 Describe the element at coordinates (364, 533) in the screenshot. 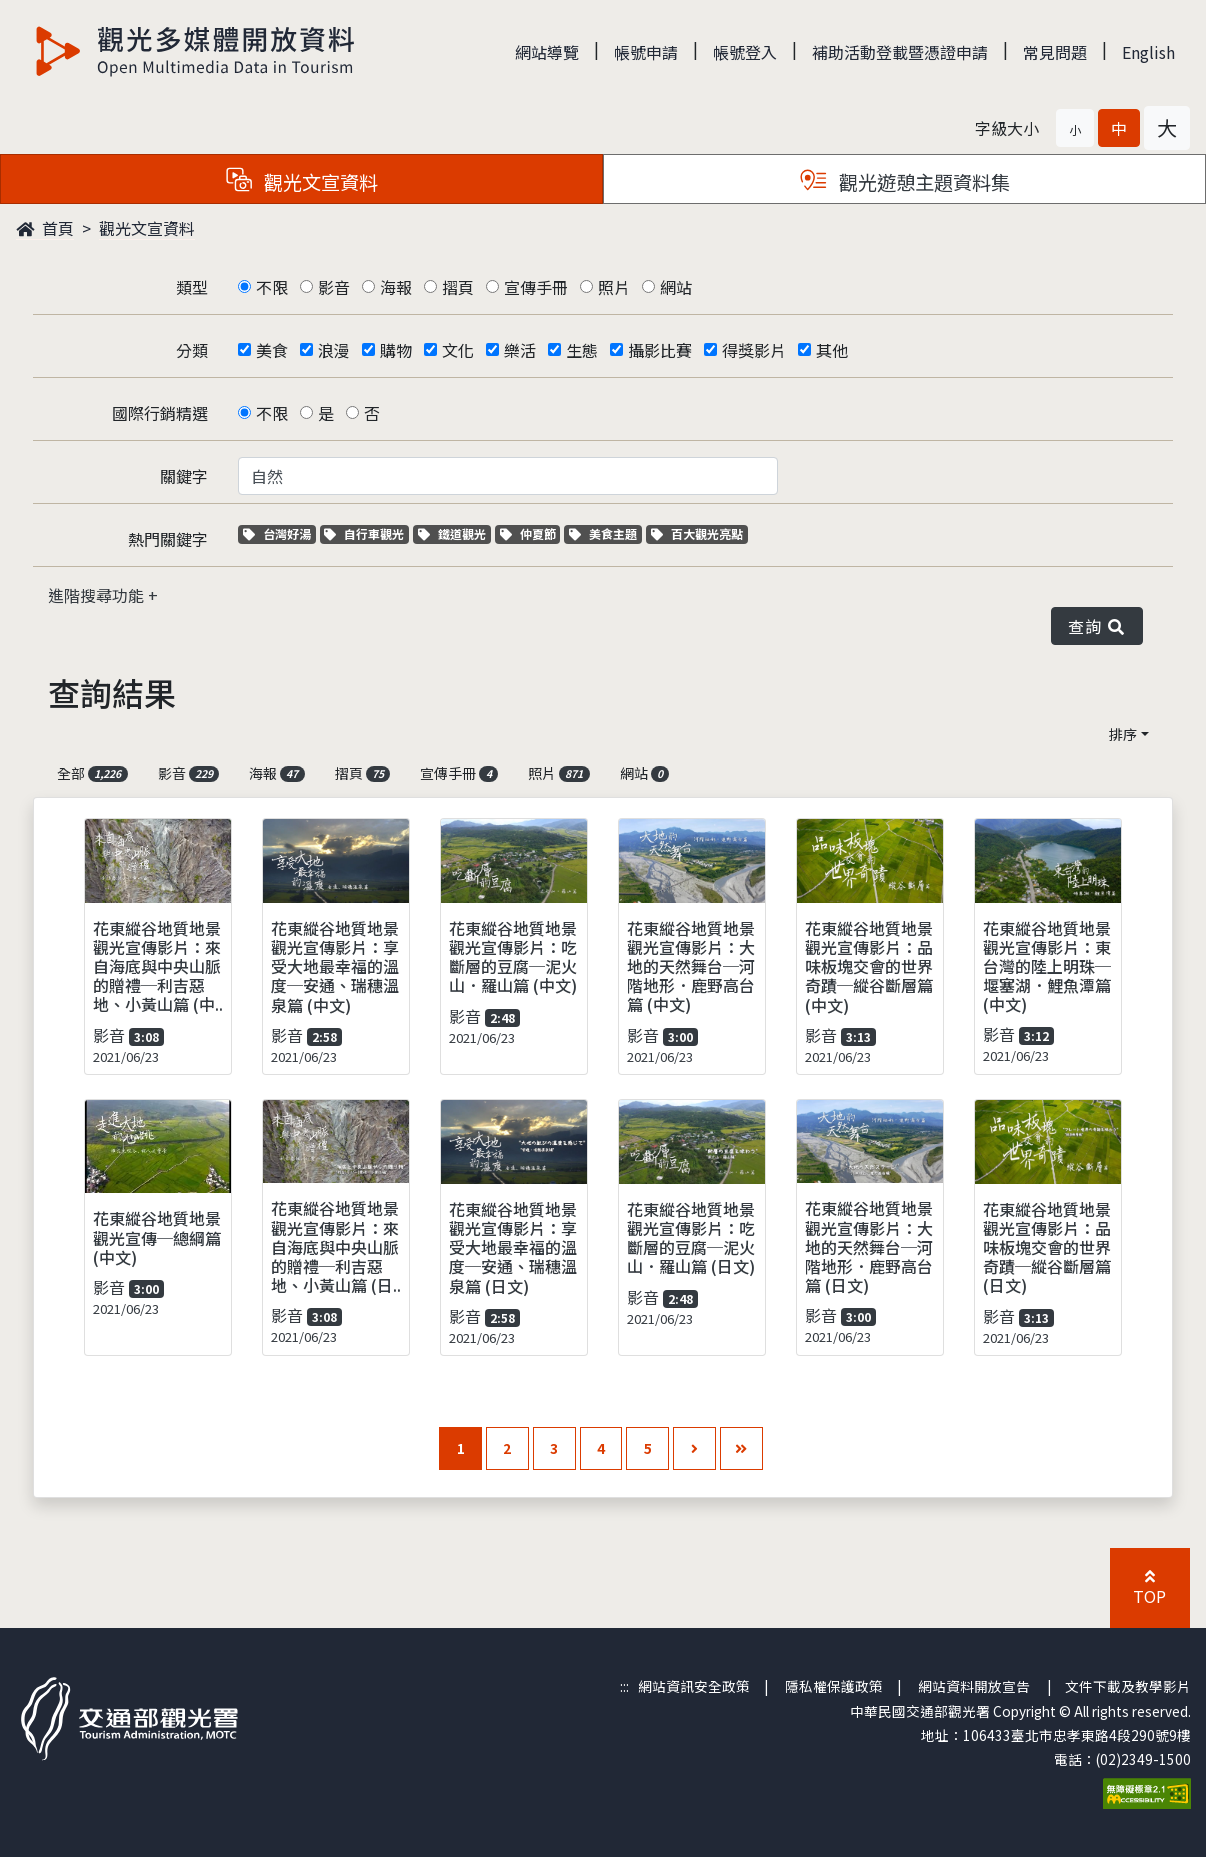

I see `自行車觀光` at that location.